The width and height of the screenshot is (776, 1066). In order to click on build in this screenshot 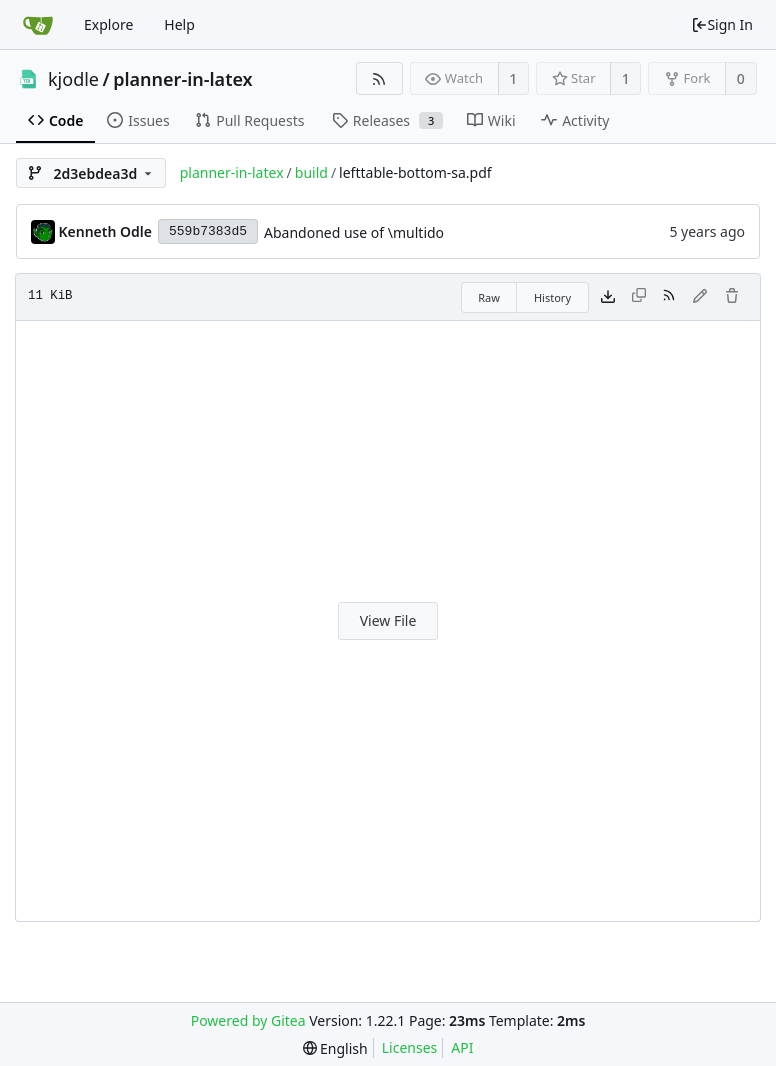, I will do `click(311, 172)`.